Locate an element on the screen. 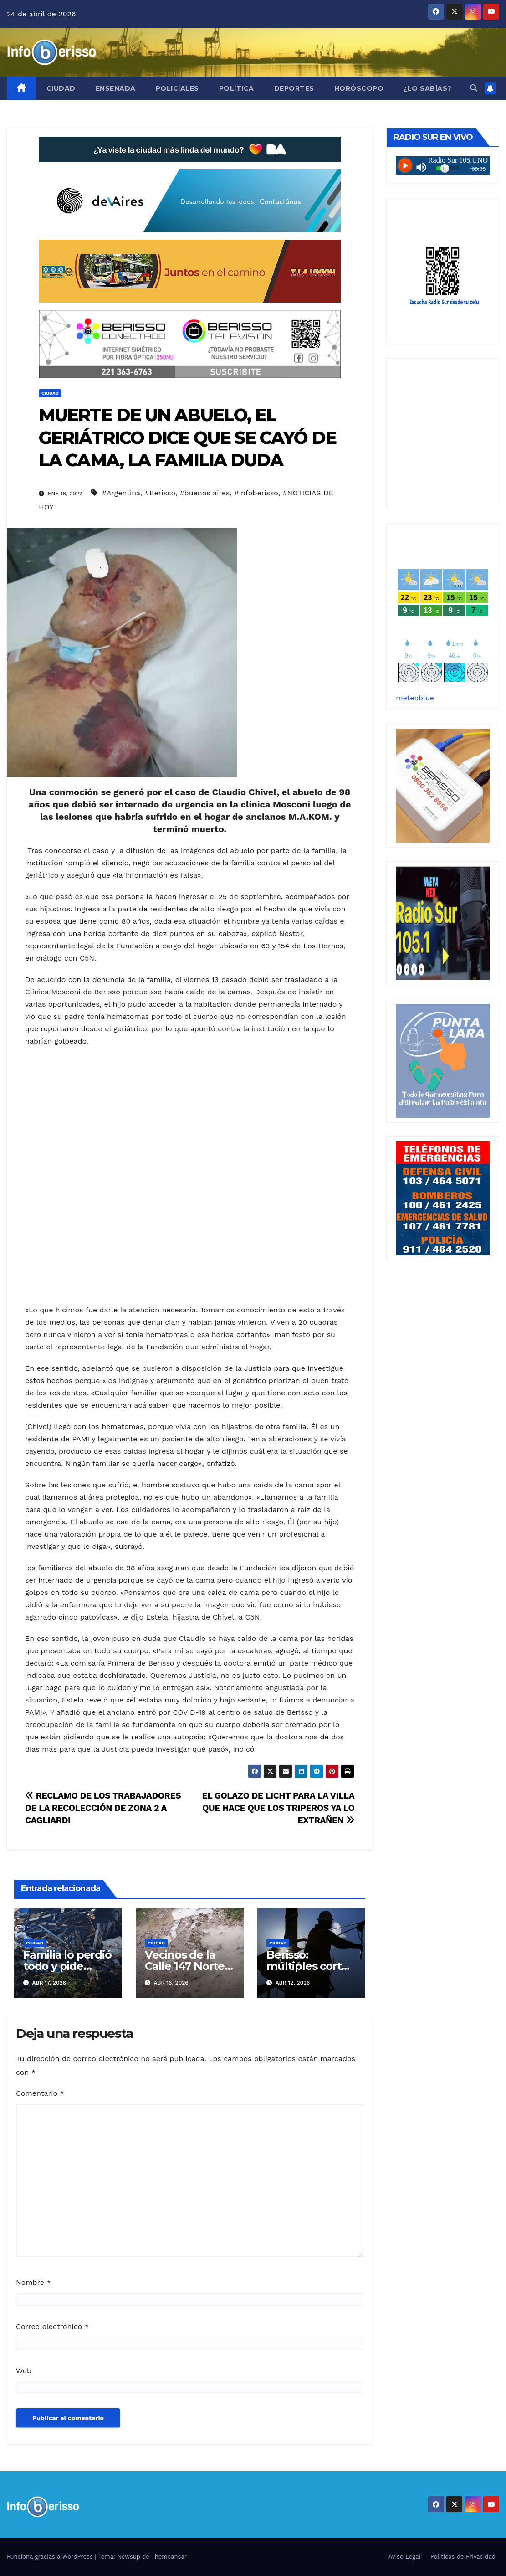 The width and height of the screenshot is (506, 2576). Política is located at coordinates (236, 88).